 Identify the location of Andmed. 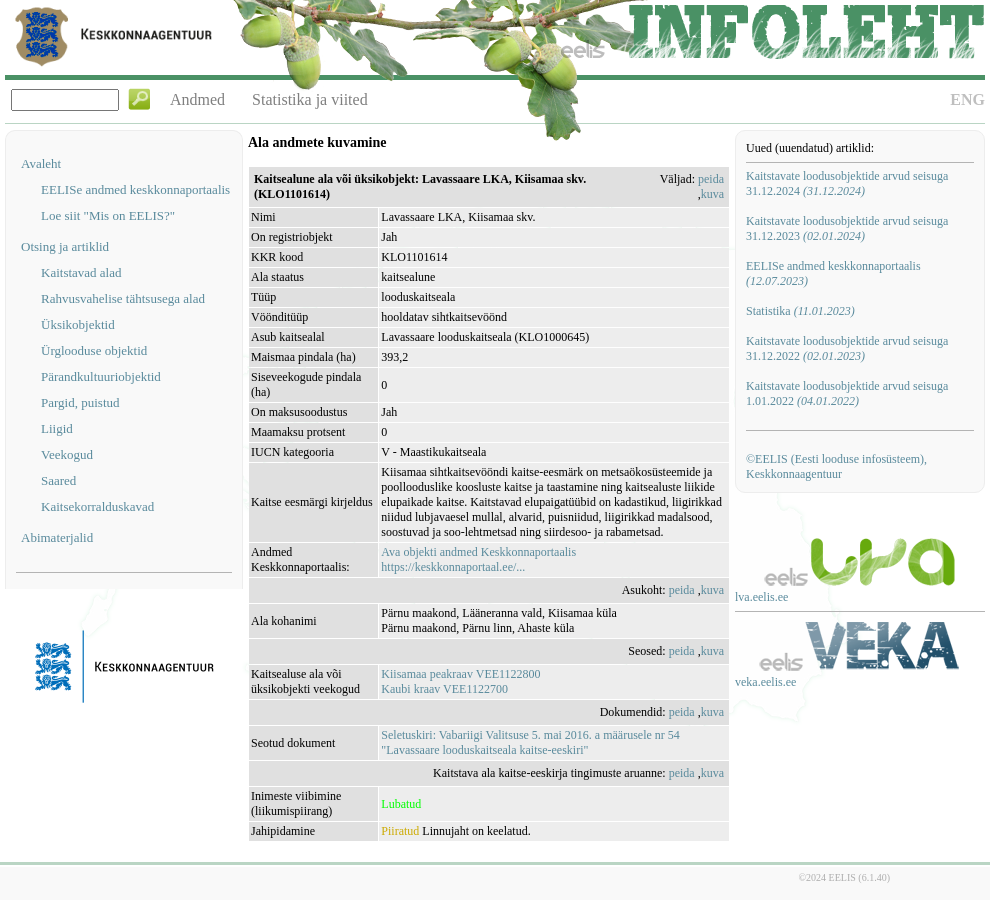
(197, 99).